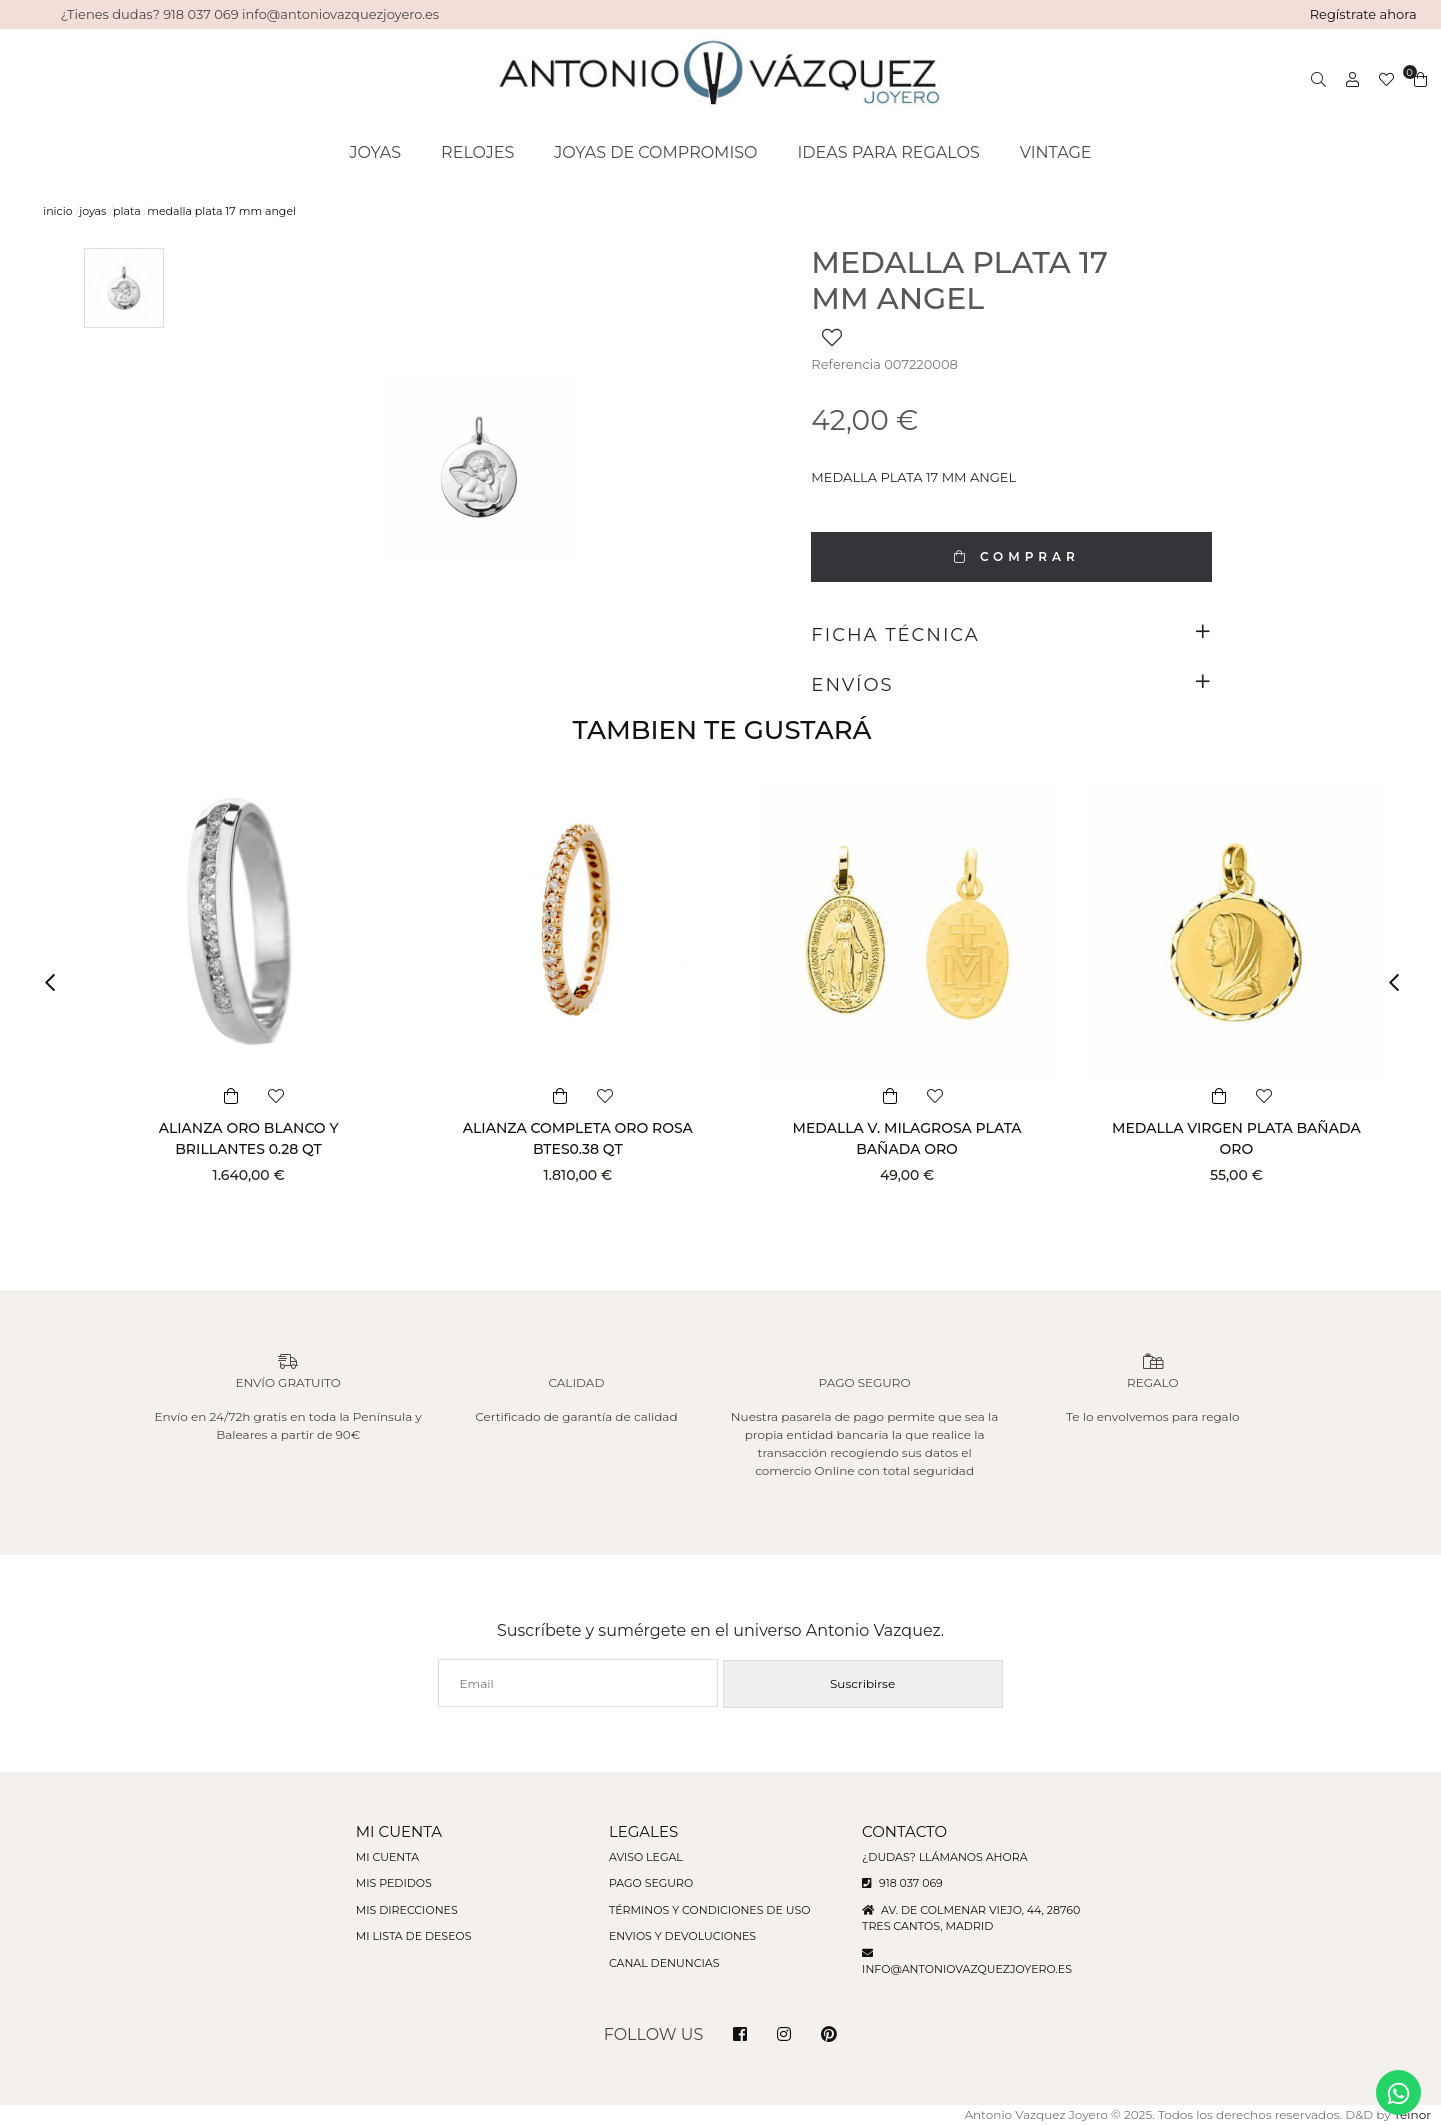 The width and height of the screenshot is (1441, 2125). What do you see at coordinates (56, 982) in the screenshot?
I see `[button]` at bounding box center [56, 982].